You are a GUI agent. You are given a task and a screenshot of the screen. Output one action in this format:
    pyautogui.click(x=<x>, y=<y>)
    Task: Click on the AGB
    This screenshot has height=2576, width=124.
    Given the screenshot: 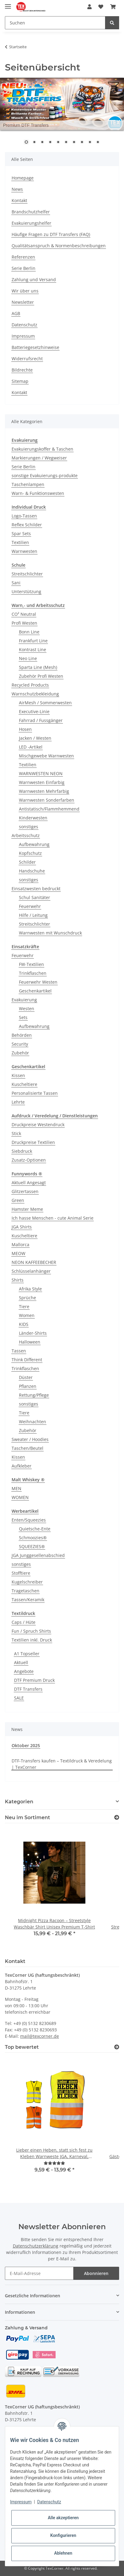 What is the action you would take?
    pyautogui.click(x=16, y=313)
    